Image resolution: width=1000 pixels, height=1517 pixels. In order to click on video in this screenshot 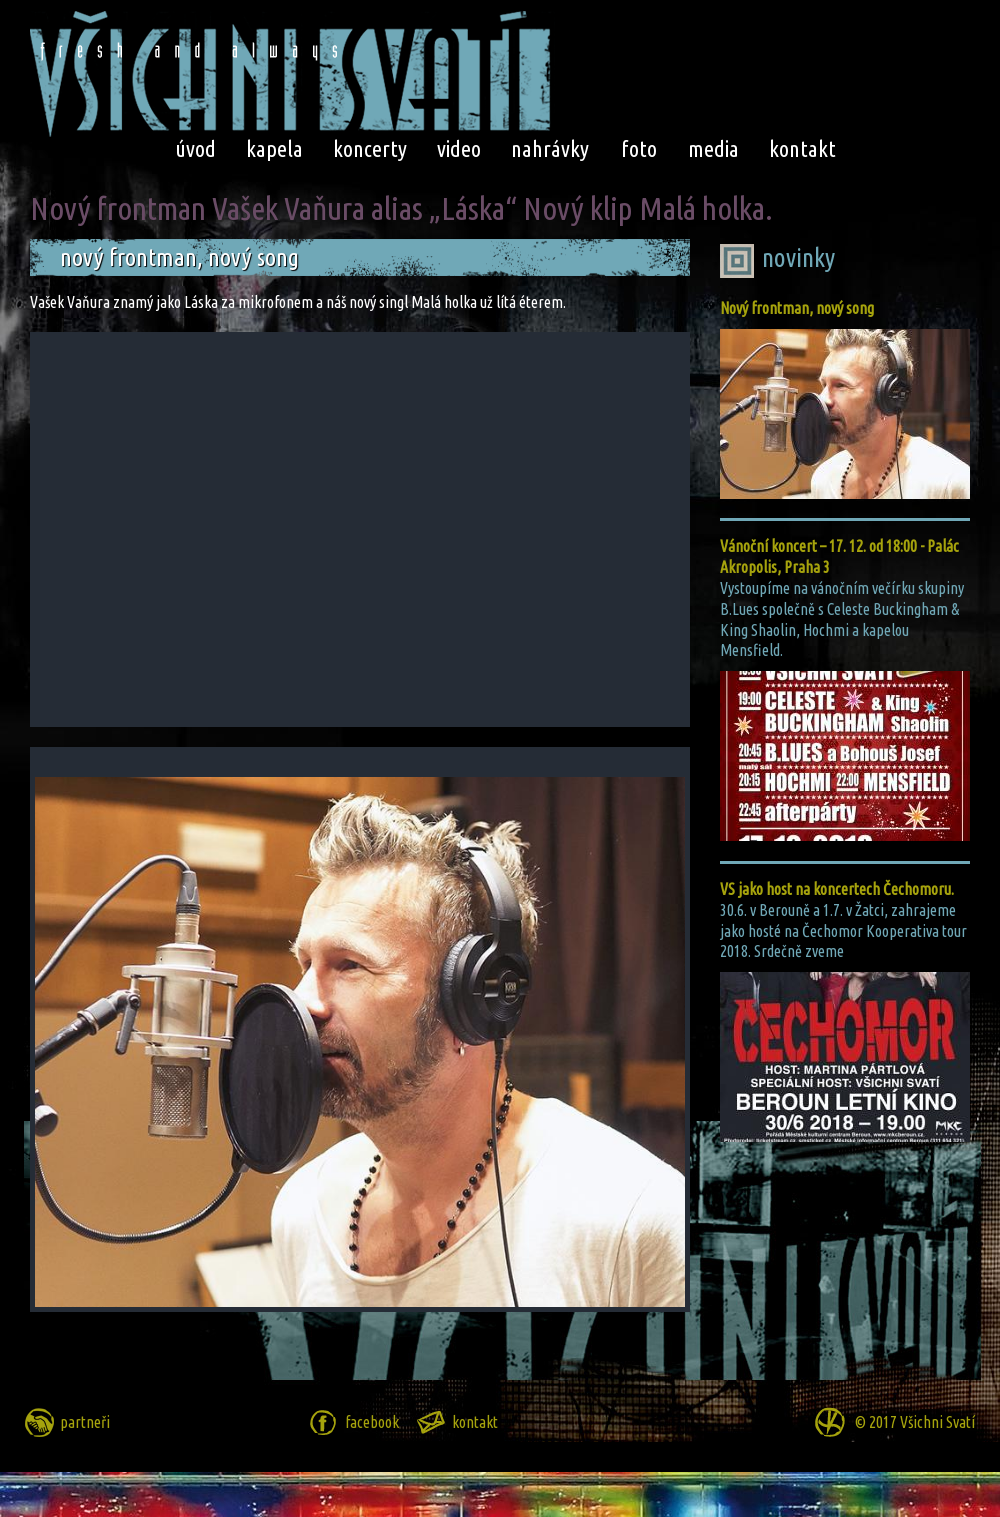, I will do `click(459, 148)`.